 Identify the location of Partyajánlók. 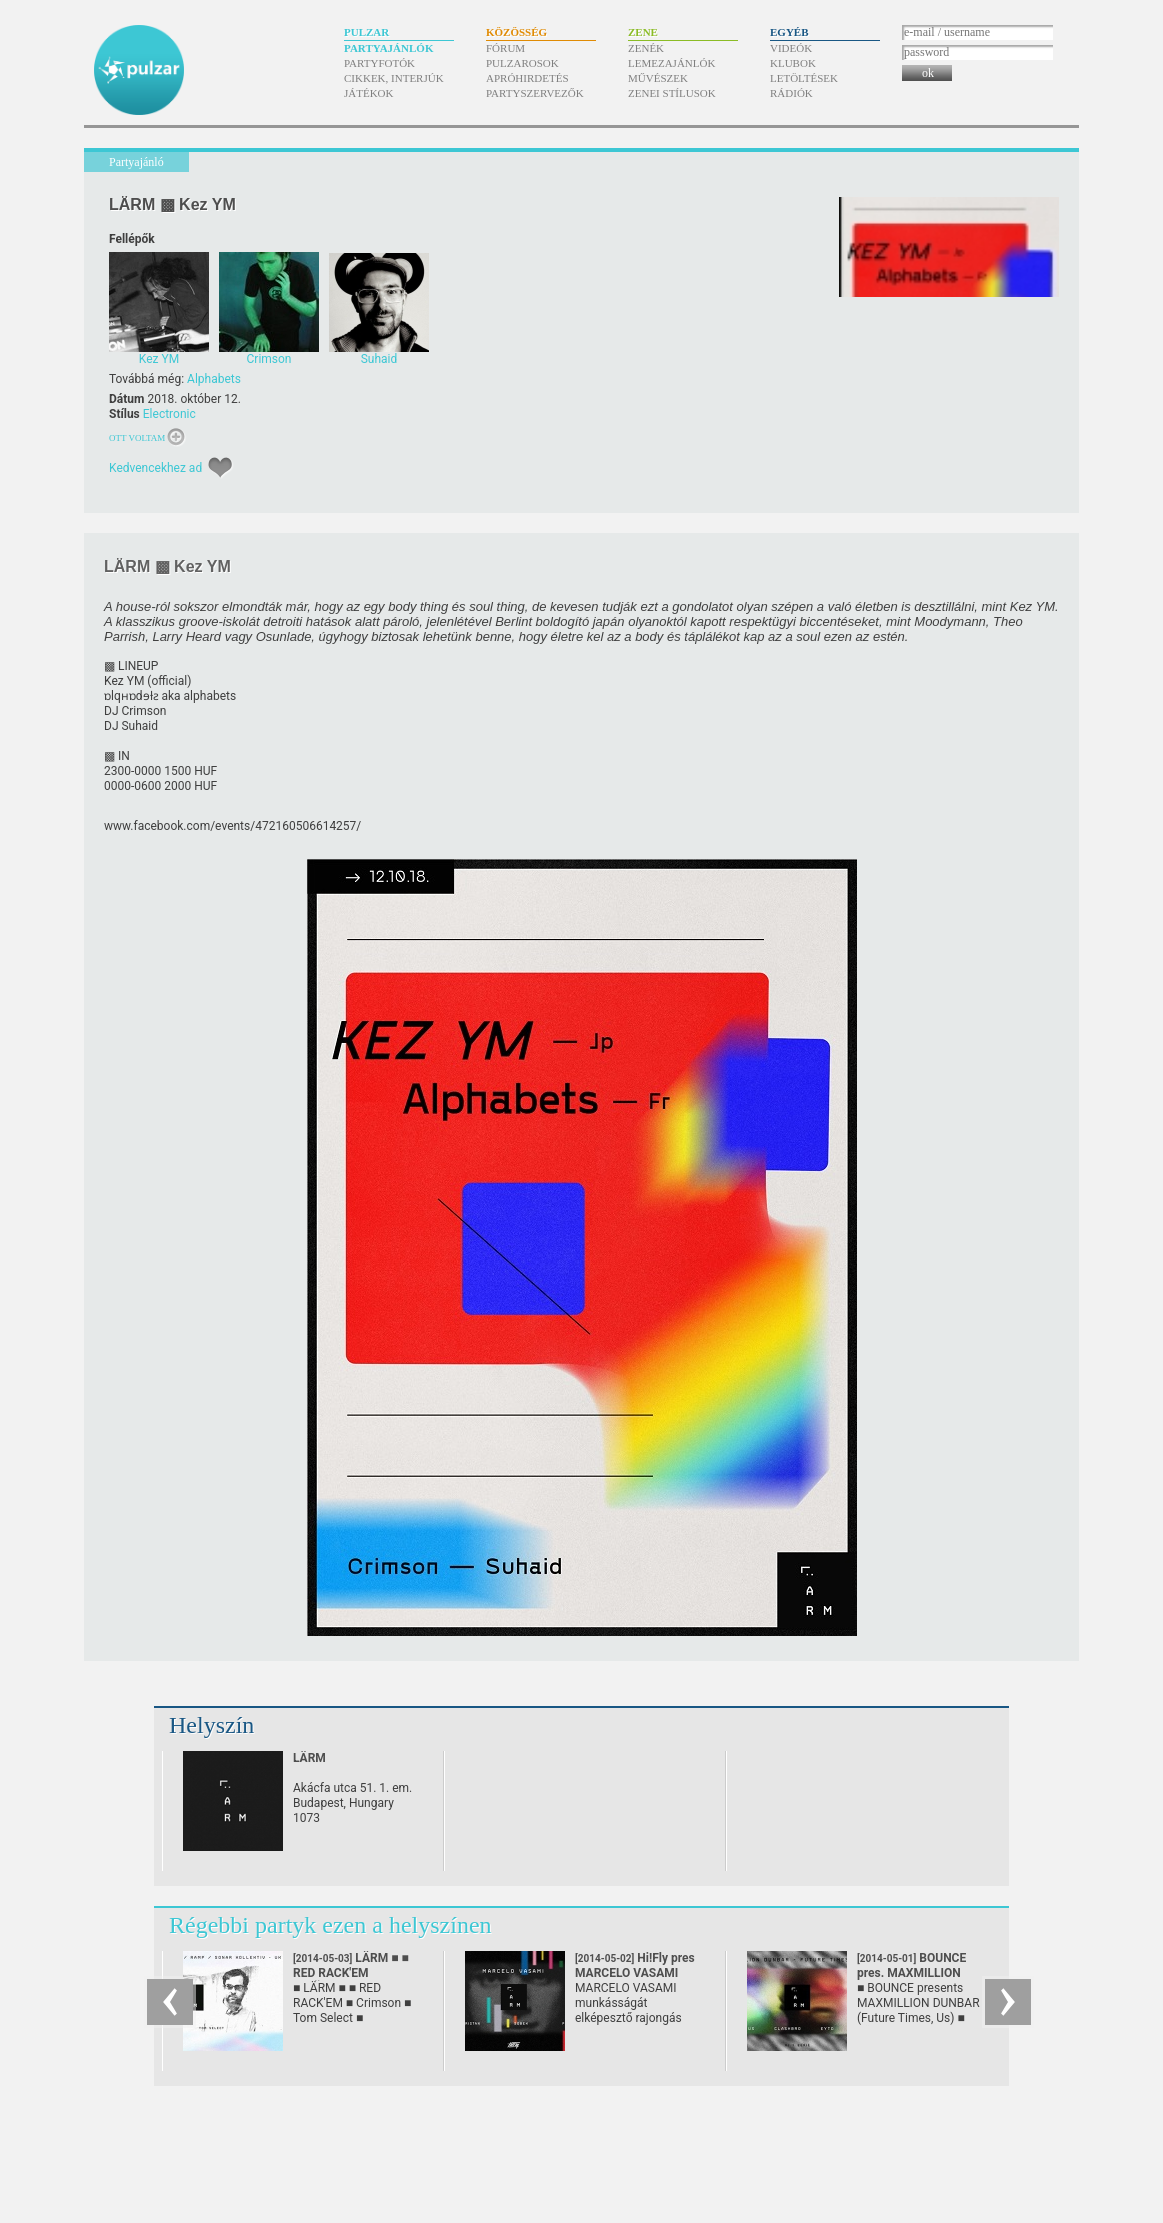
(388, 48).